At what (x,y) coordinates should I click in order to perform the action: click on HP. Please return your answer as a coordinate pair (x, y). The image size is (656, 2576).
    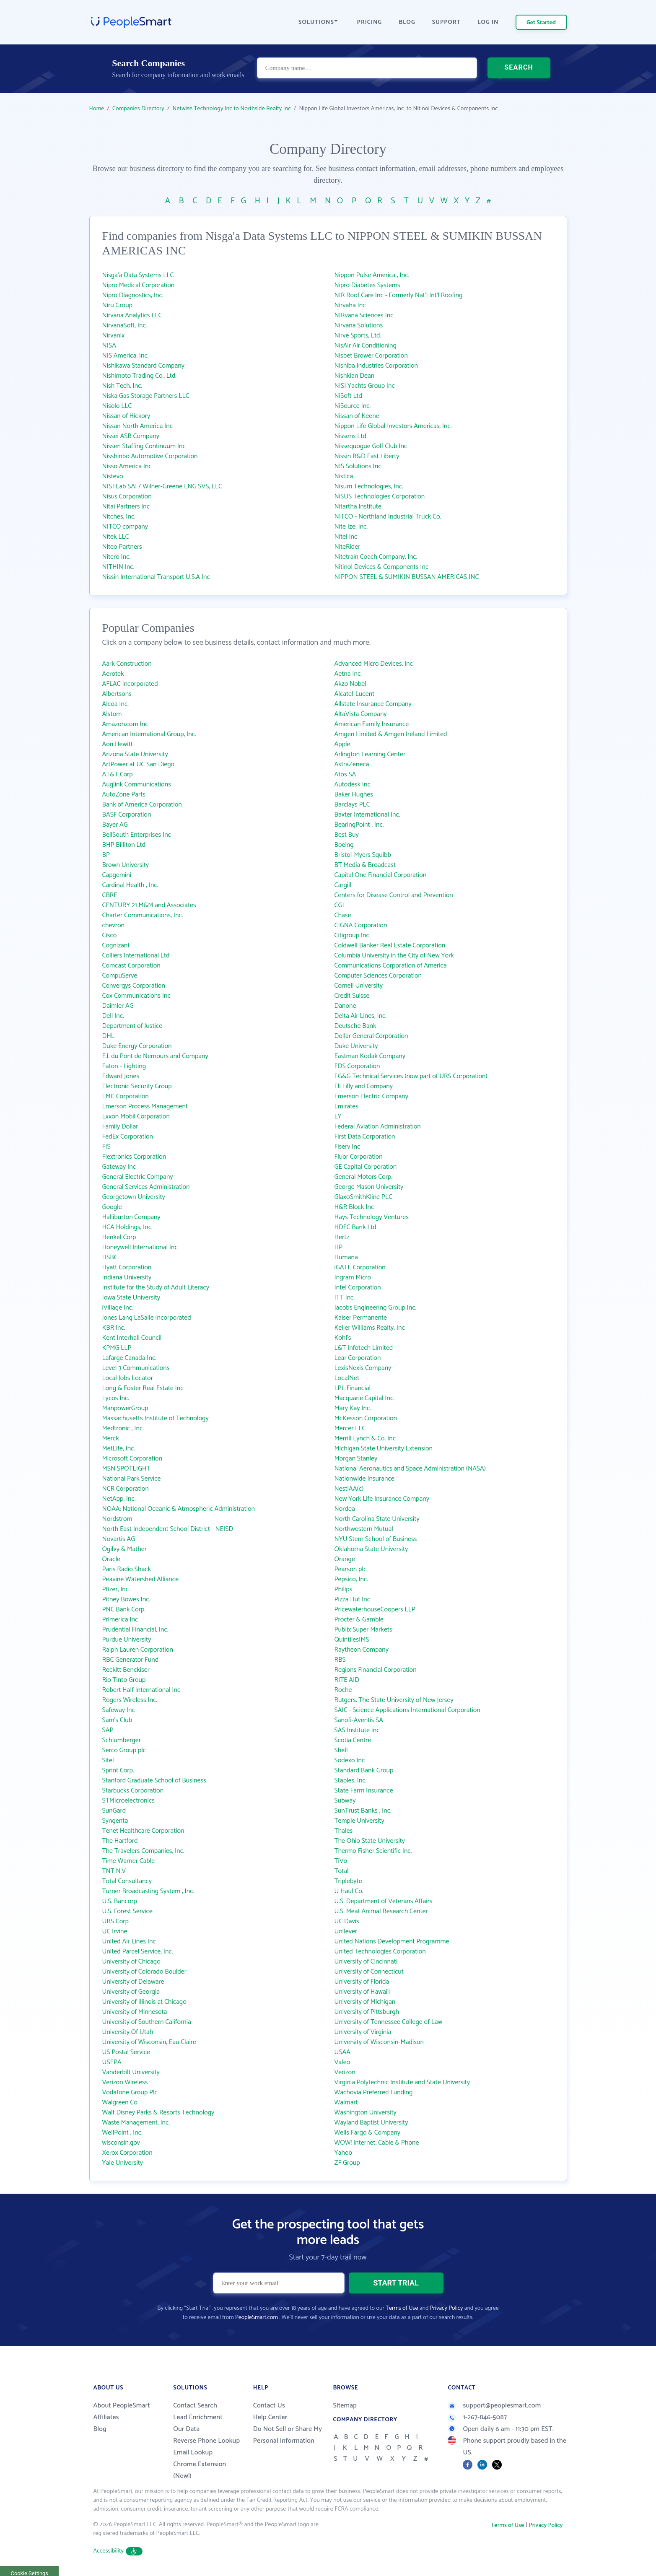
    Looking at the image, I should click on (338, 1247).